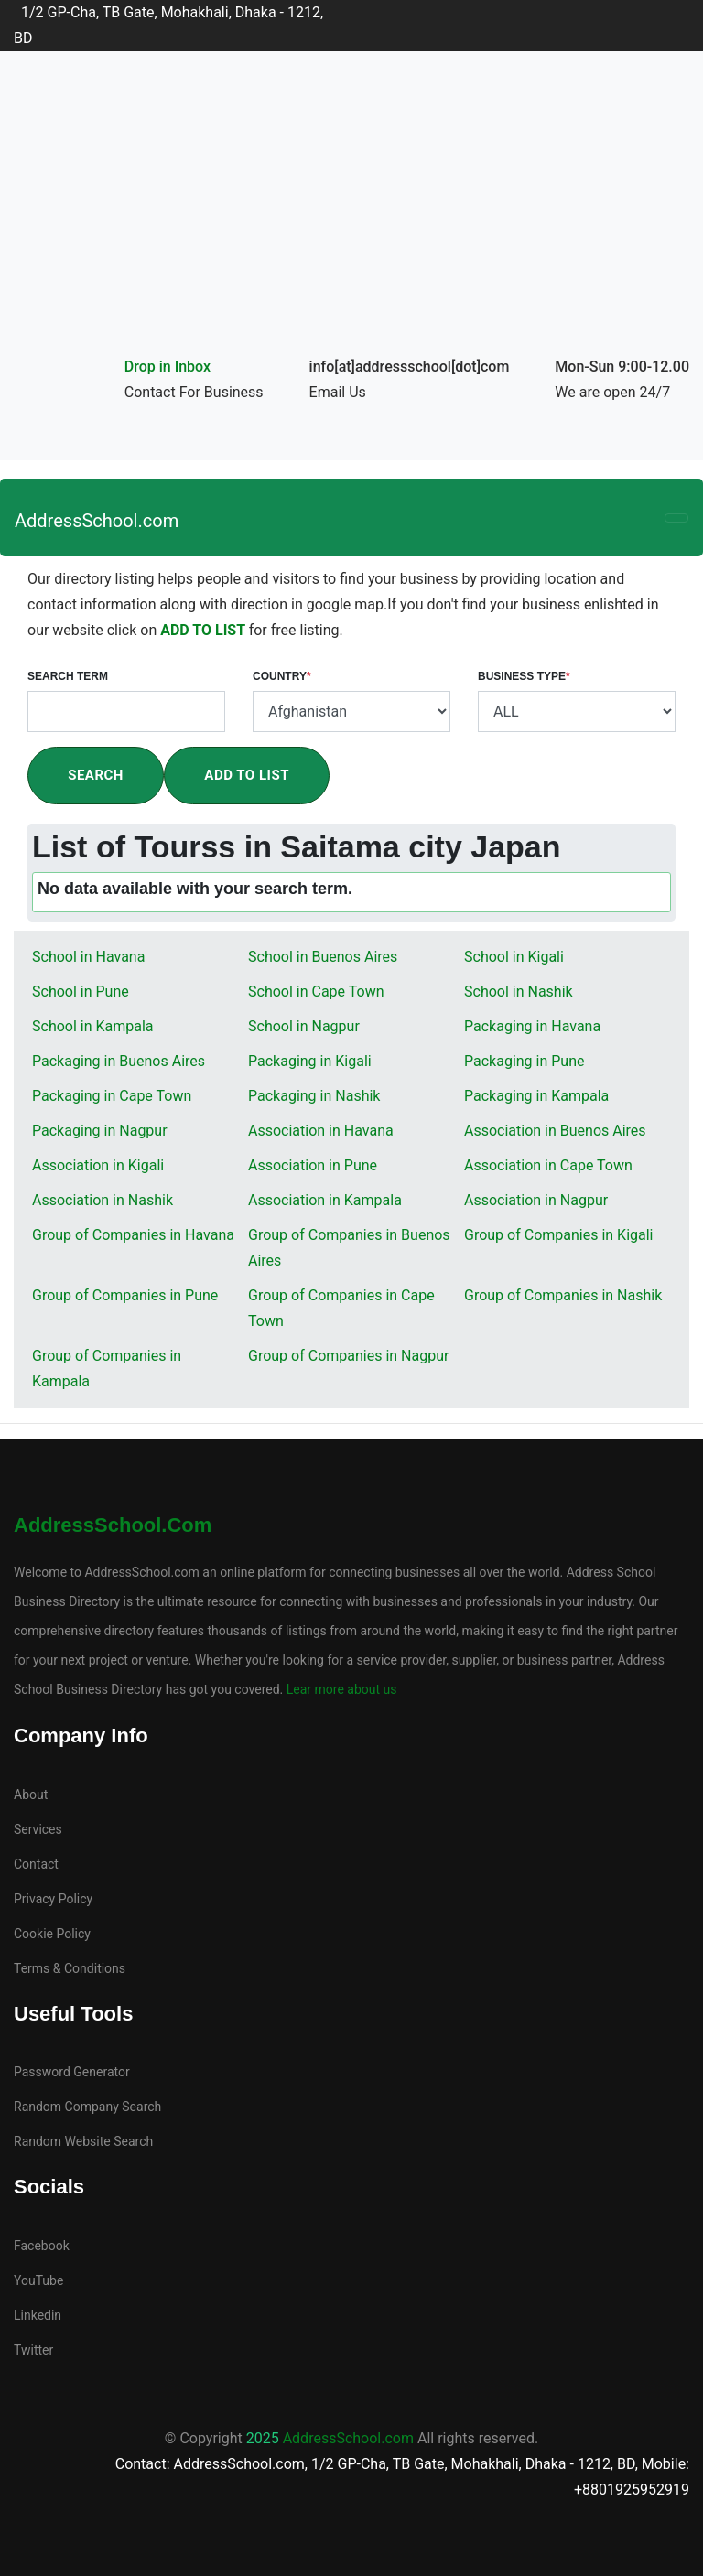  What do you see at coordinates (351, 216) in the screenshot?
I see `[Advertisement]` at bounding box center [351, 216].